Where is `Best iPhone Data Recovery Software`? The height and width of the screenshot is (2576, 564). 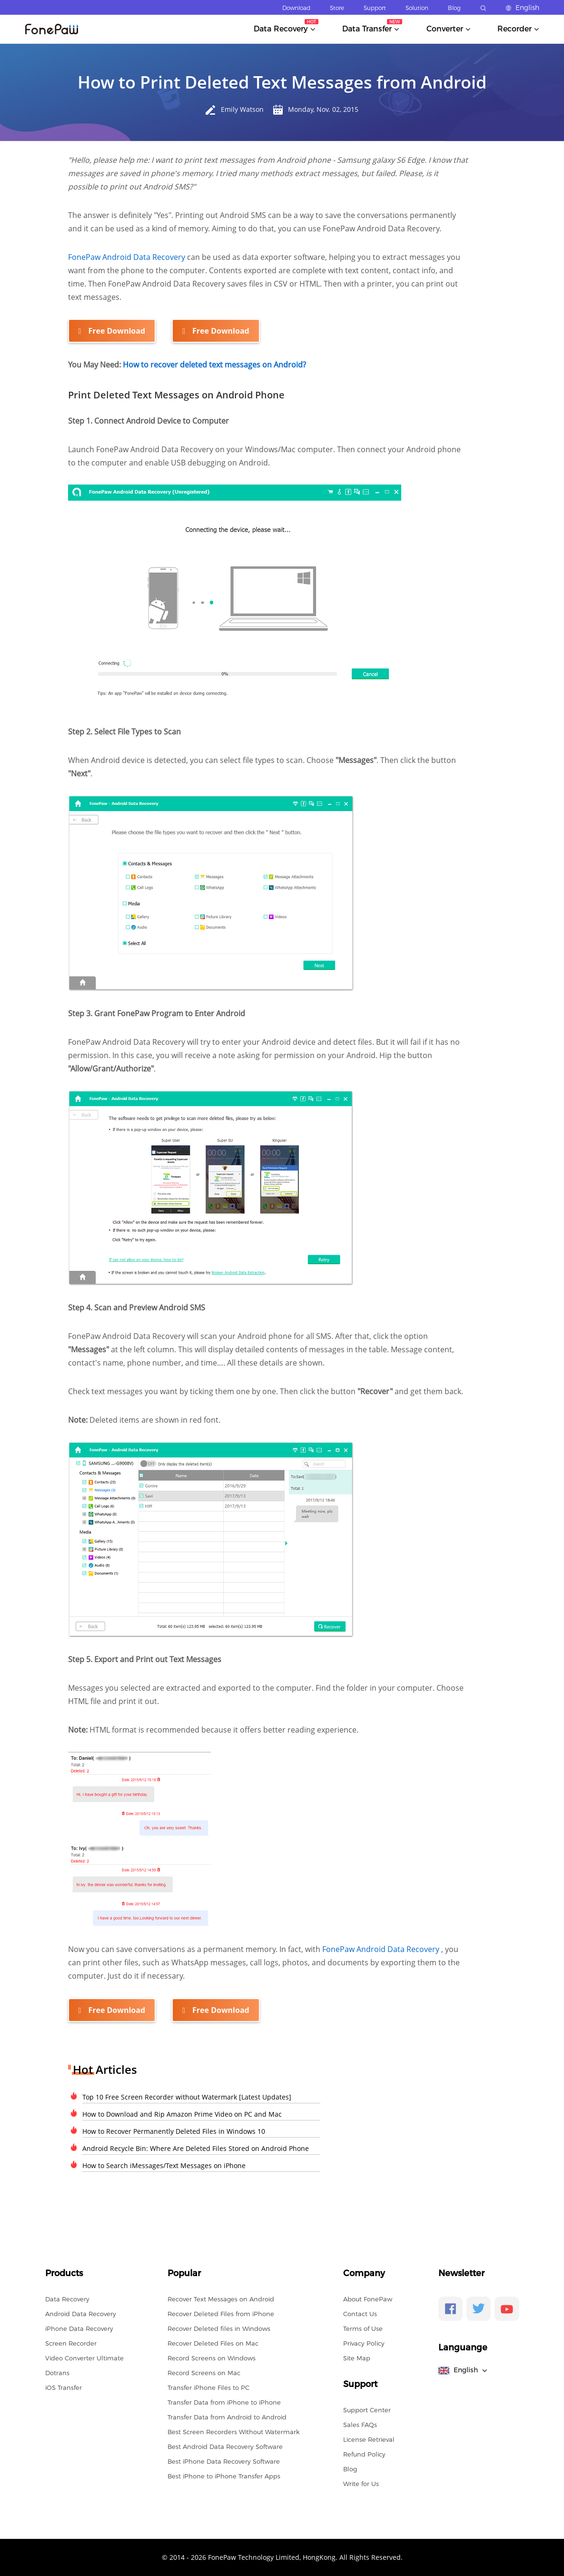
Best iPhone Data Recovery Software is located at coordinates (224, 2461).